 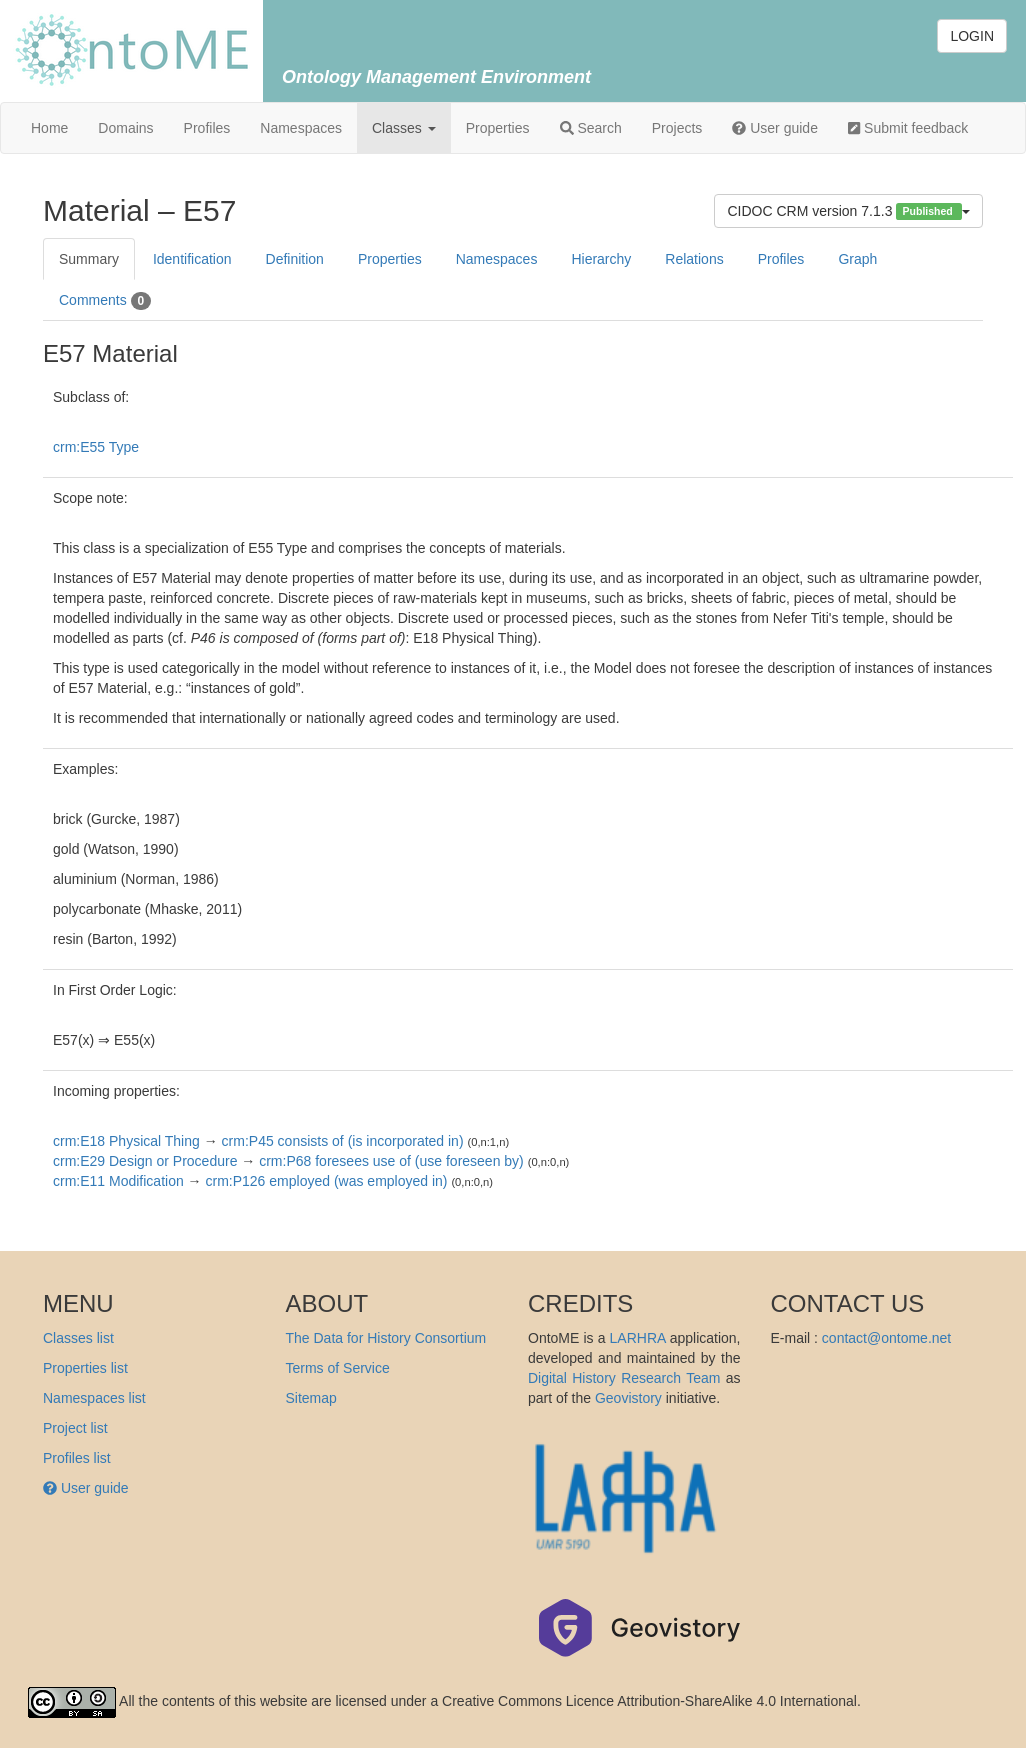 I want to click on Submit feedback, so click(x=908, y=128).